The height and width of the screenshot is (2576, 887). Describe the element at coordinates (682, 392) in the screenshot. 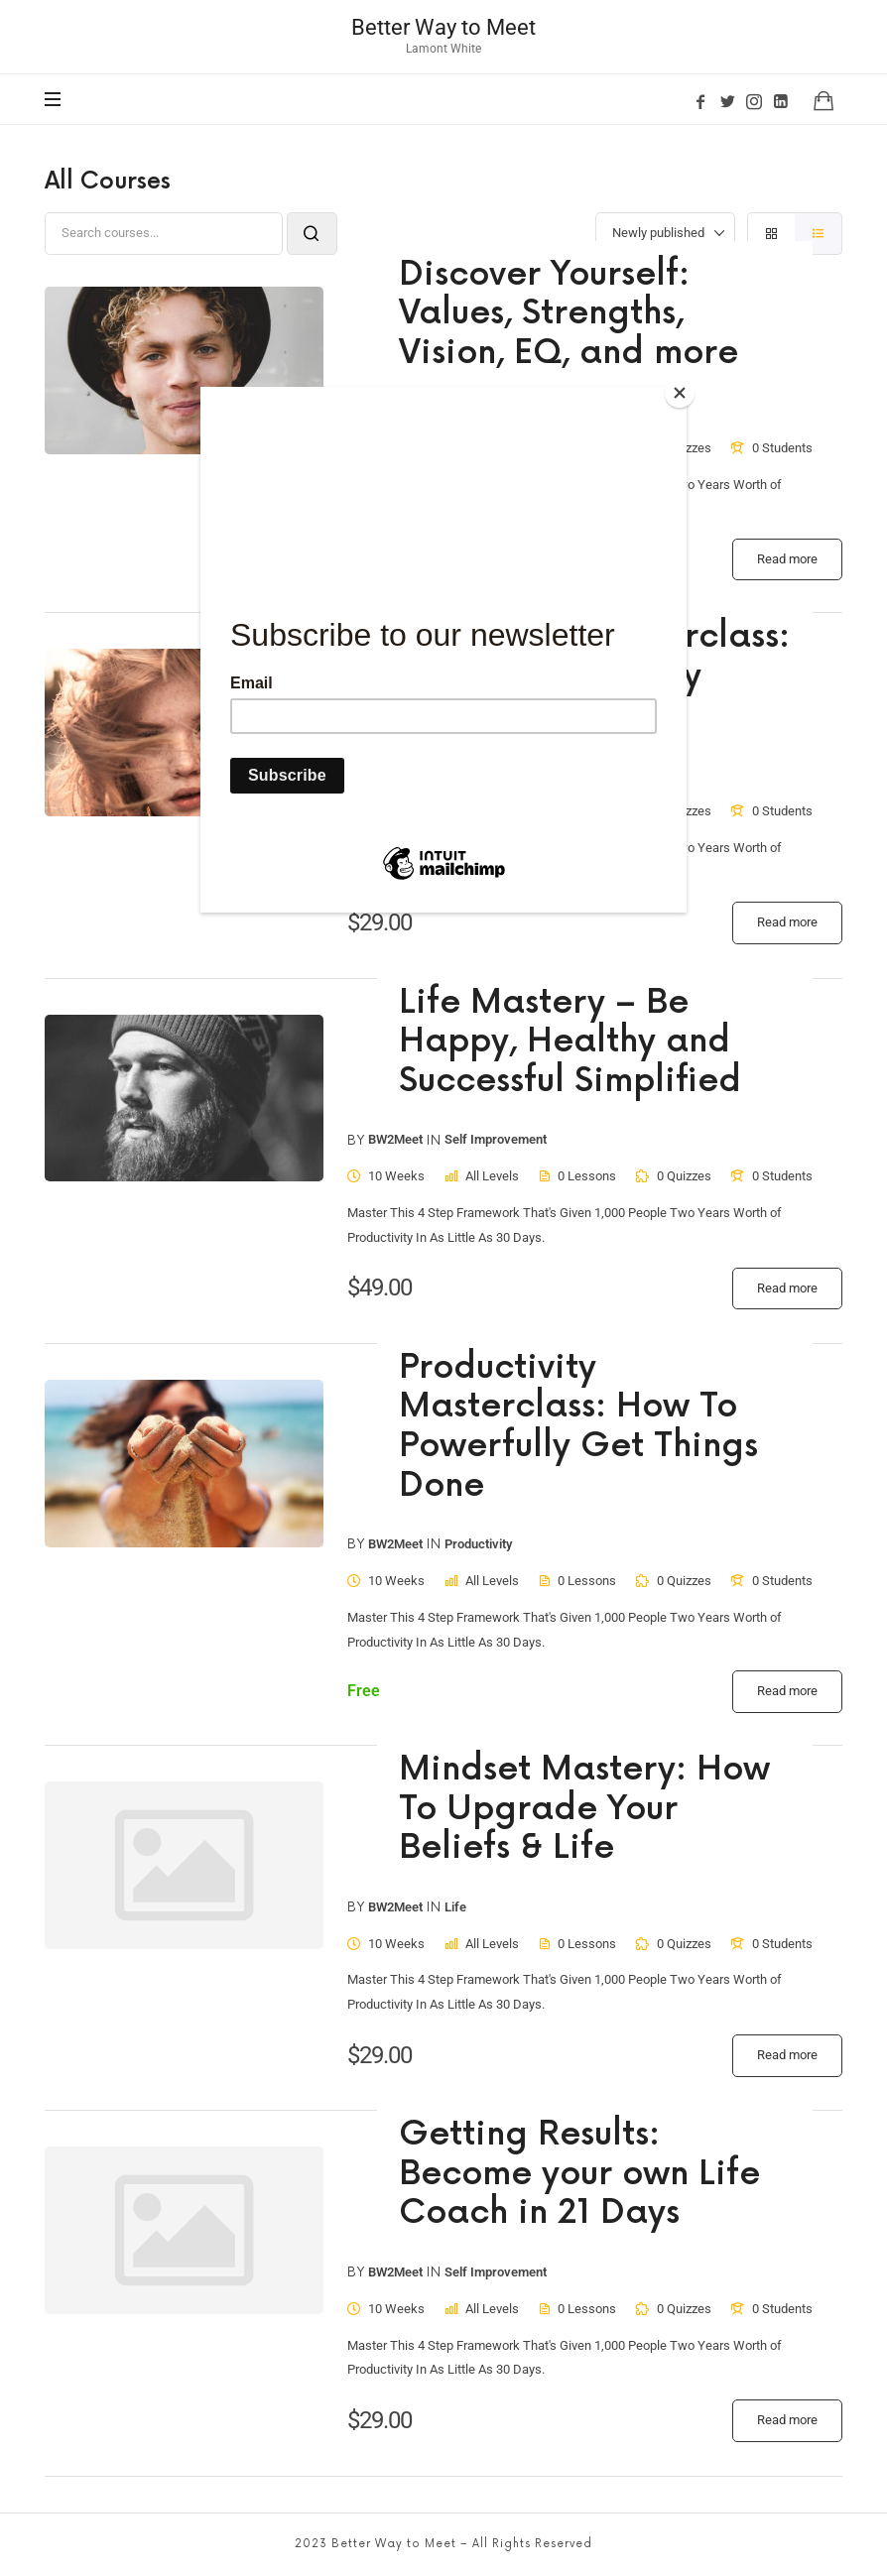

I see `[Close]` at that location.